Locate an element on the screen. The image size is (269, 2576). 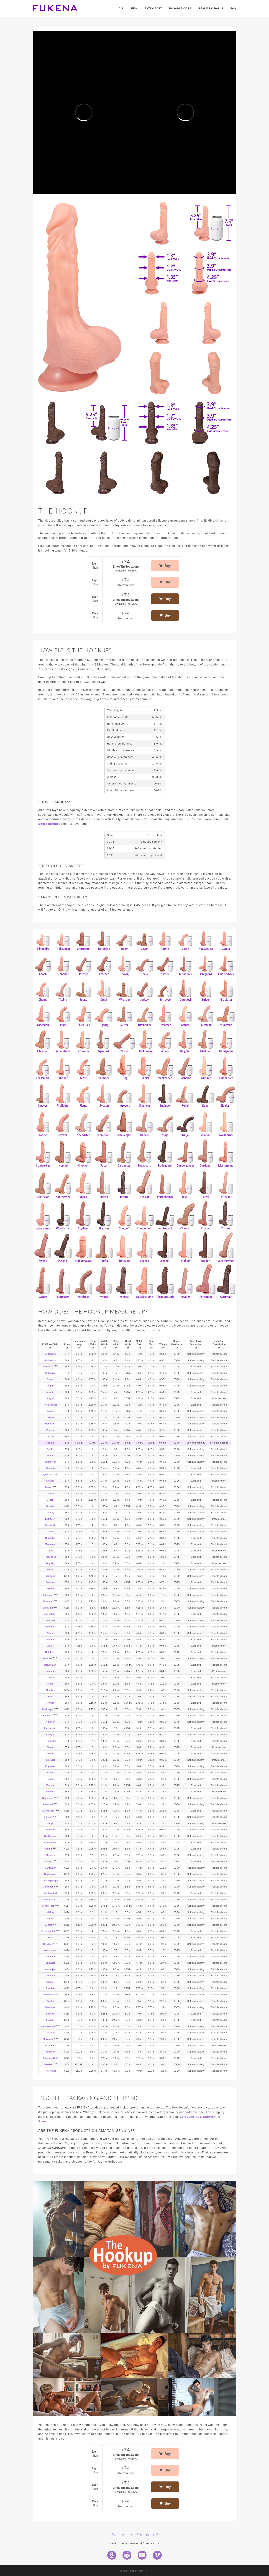
Beekeeper is located at coordinates (48, 1709).